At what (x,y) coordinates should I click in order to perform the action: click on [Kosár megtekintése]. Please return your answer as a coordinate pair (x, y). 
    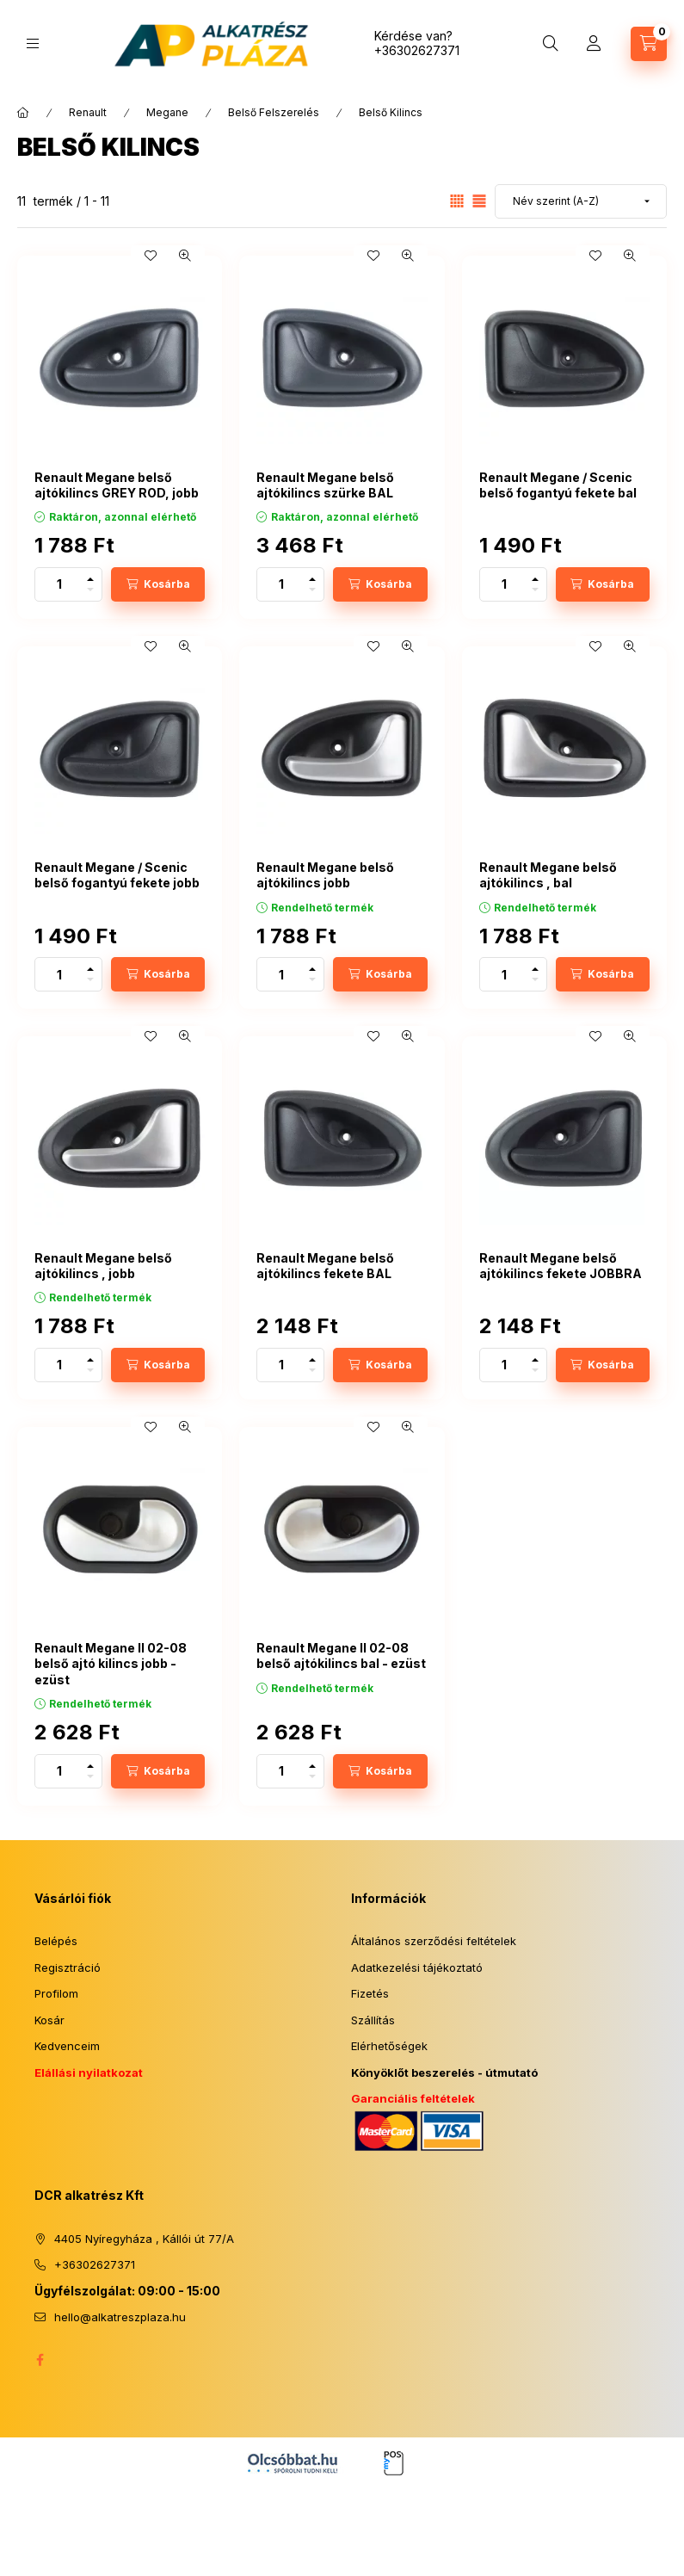
    Looking at the image, I should click on (649, 44).